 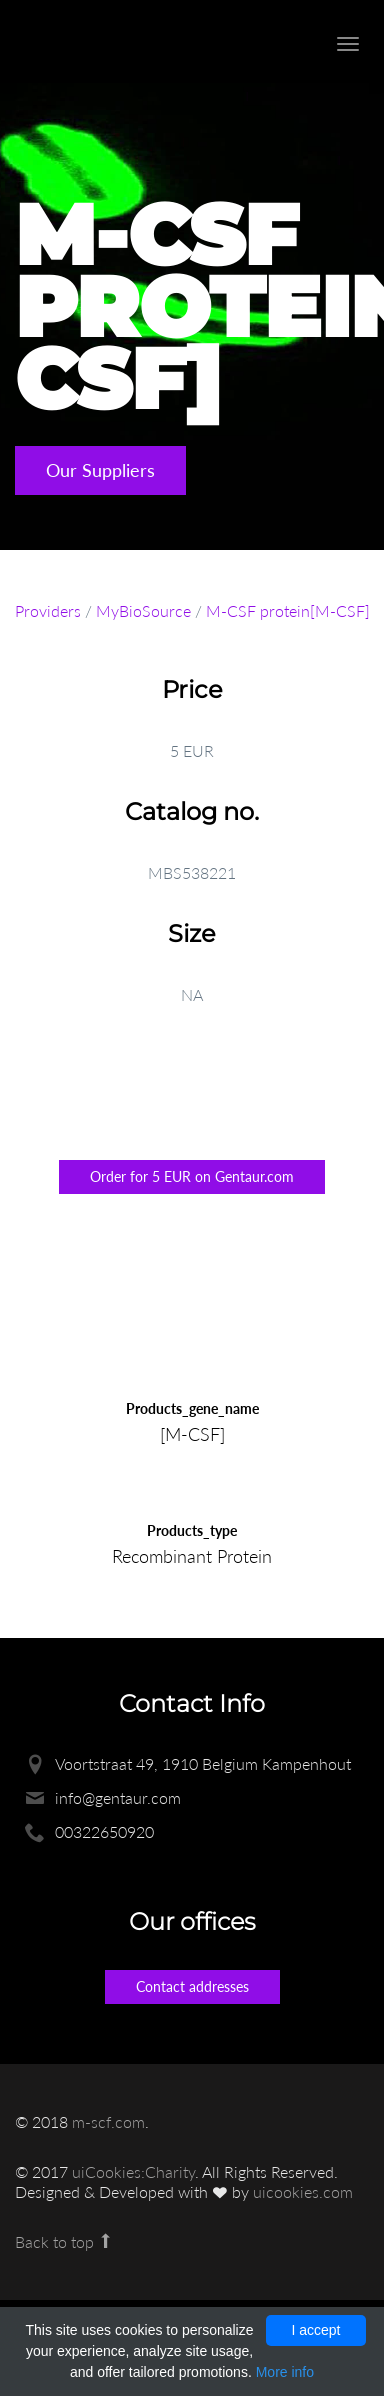 What do you see at coordinates (48, 610) in the screenshot?
I see `Providers` at bounding box center [48, 610].